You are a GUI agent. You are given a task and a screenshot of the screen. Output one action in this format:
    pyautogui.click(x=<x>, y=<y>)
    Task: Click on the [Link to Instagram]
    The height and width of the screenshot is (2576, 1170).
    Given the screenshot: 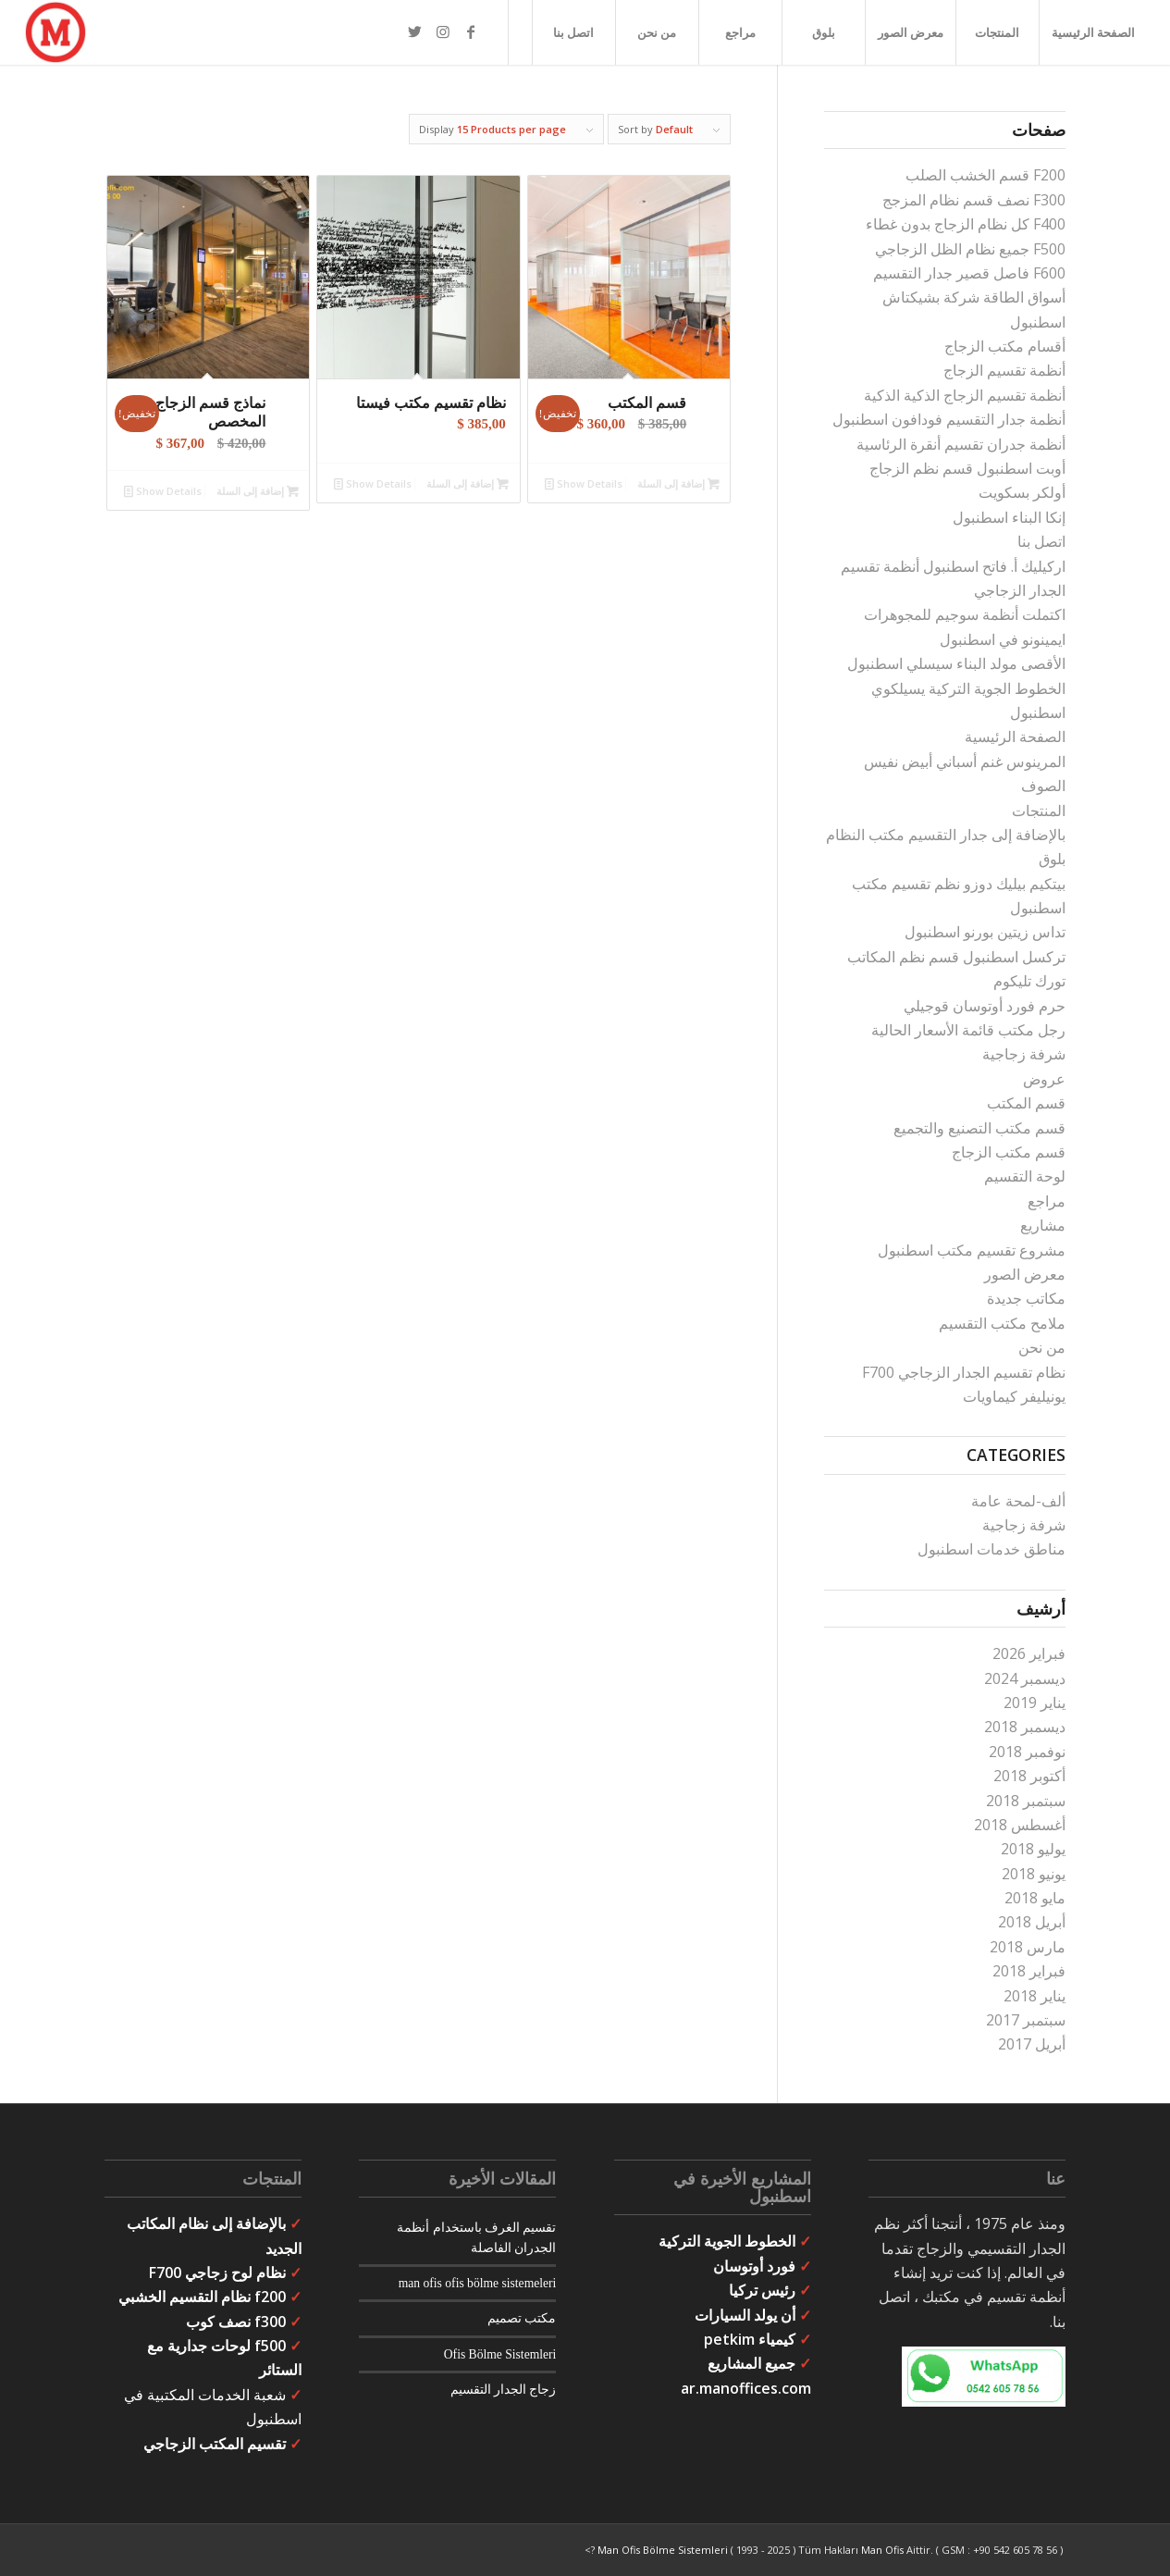 What is the action you would take?
    pyautogui.click(x=443, y=31)
    